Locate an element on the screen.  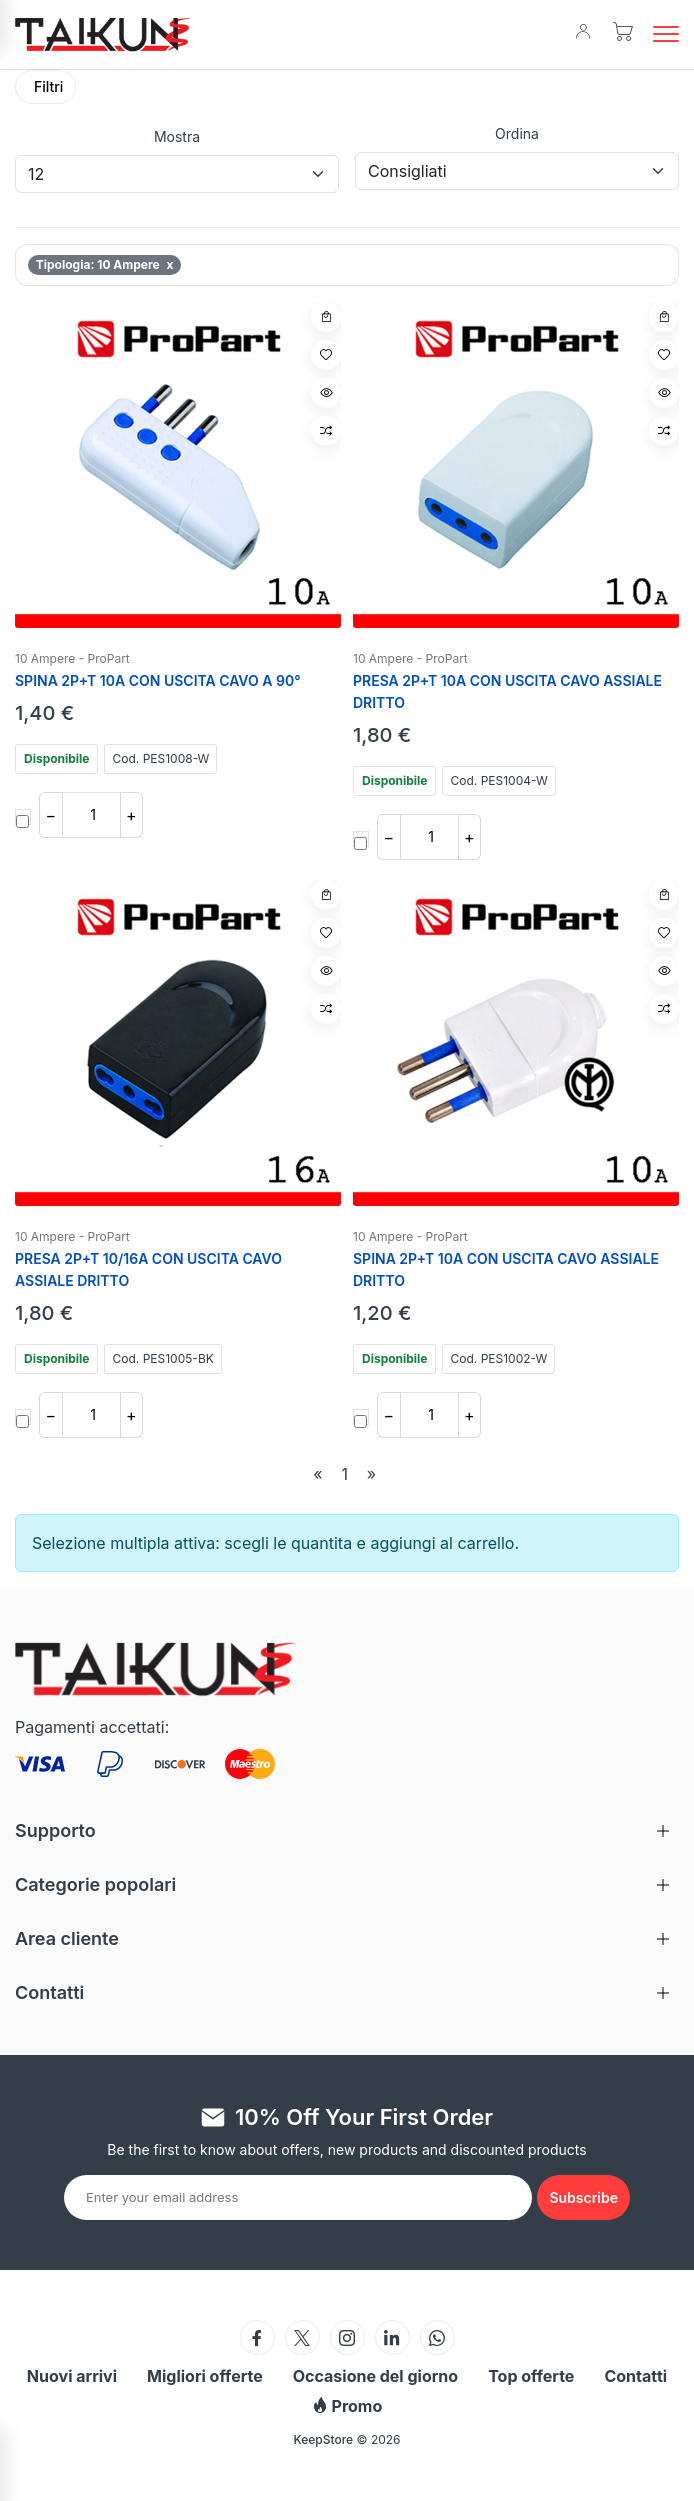
[Aggiungi a wishlist] is located at coordinates (326, 355).